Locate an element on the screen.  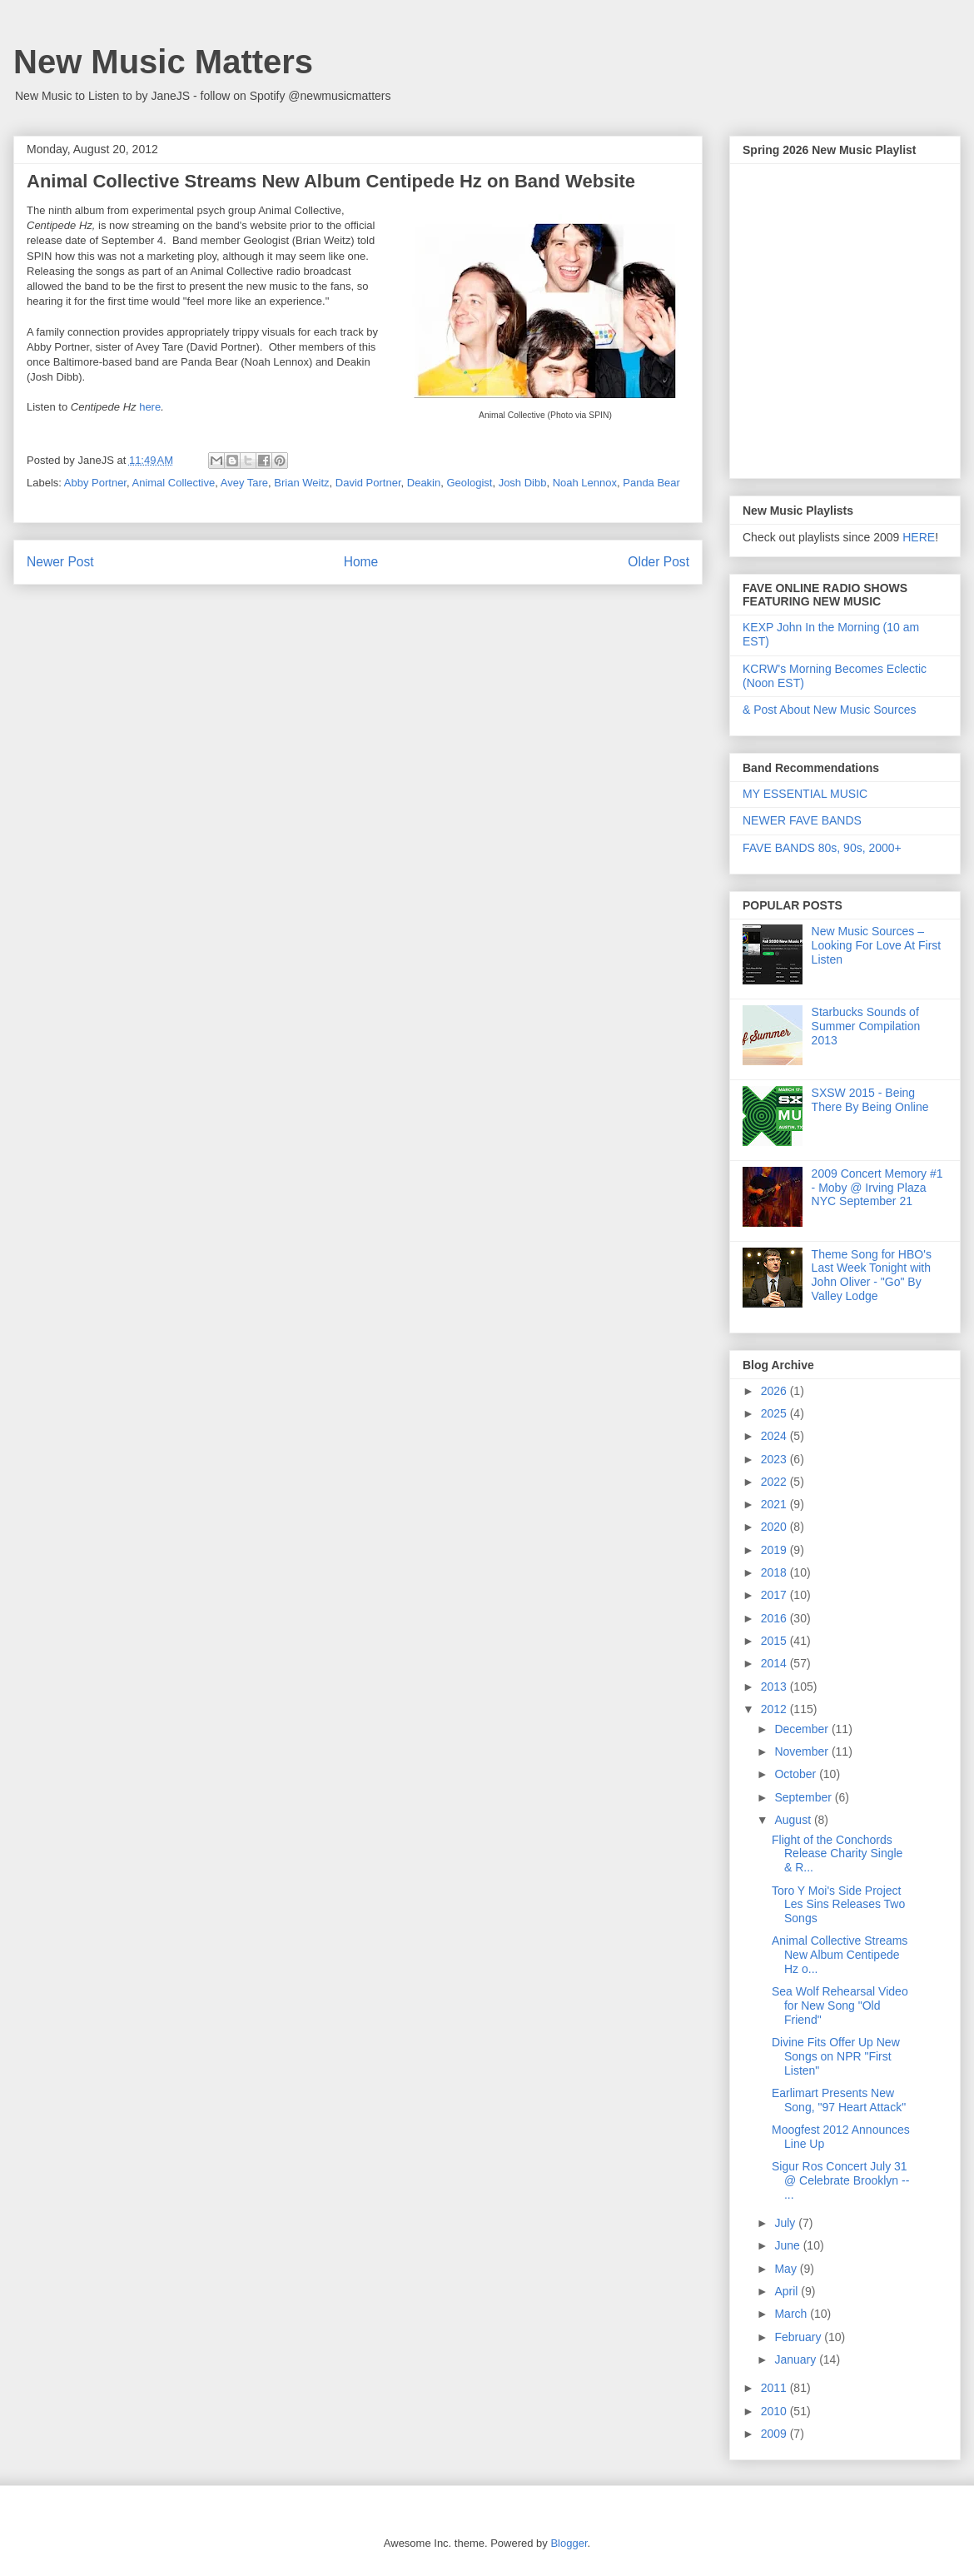
2013 is located at coordinates (775, 1686).